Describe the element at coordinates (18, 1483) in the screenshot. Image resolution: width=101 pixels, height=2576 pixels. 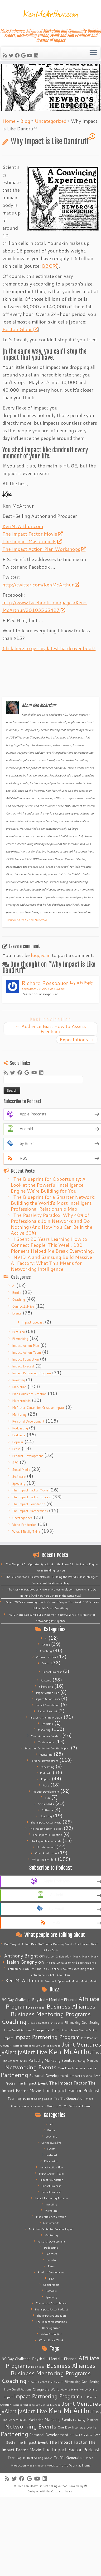
I see `Speaking` at that location.